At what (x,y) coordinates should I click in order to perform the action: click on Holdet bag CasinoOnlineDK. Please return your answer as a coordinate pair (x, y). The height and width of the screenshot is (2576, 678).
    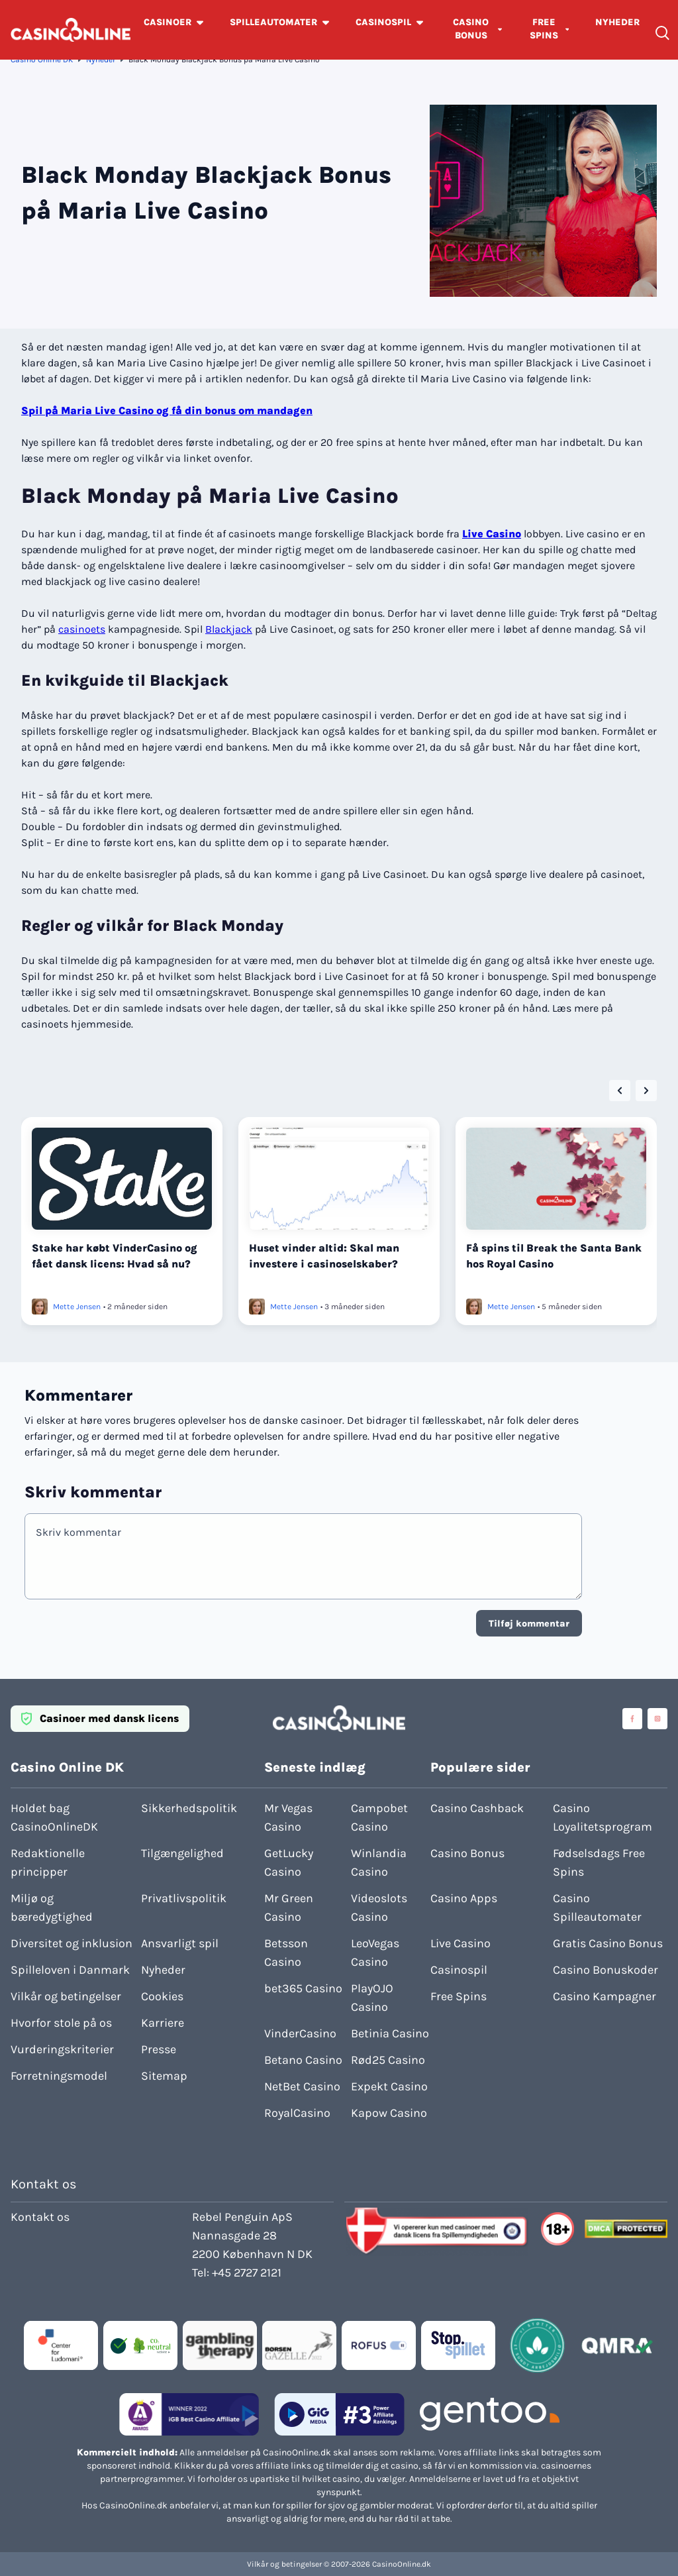
    Looking at the image, I should click on (54, 1817).